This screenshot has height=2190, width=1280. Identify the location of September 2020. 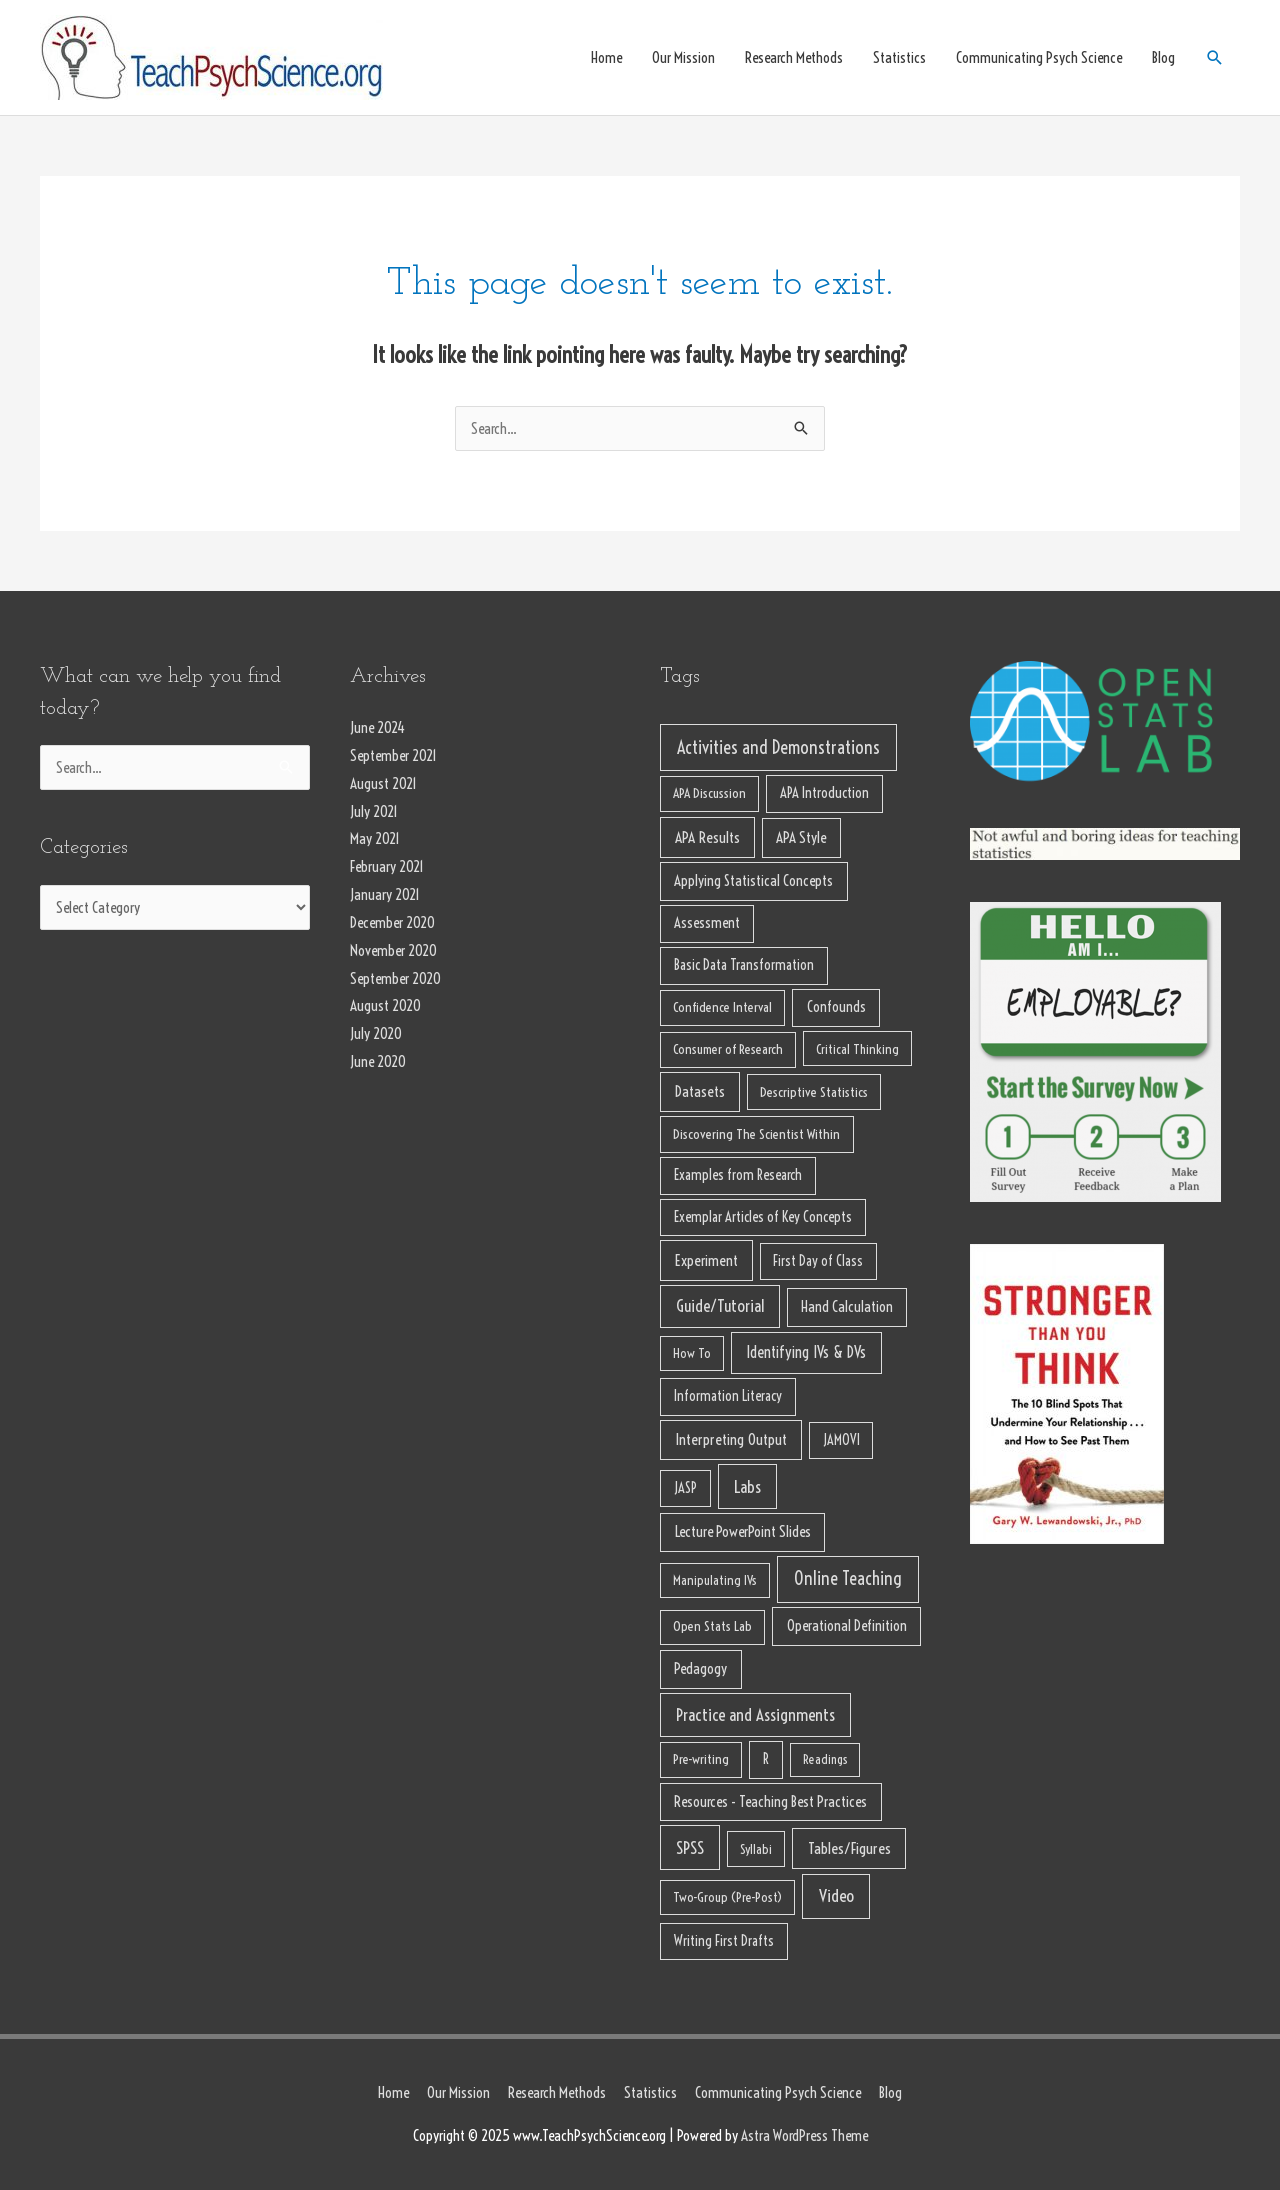
(395, 978).